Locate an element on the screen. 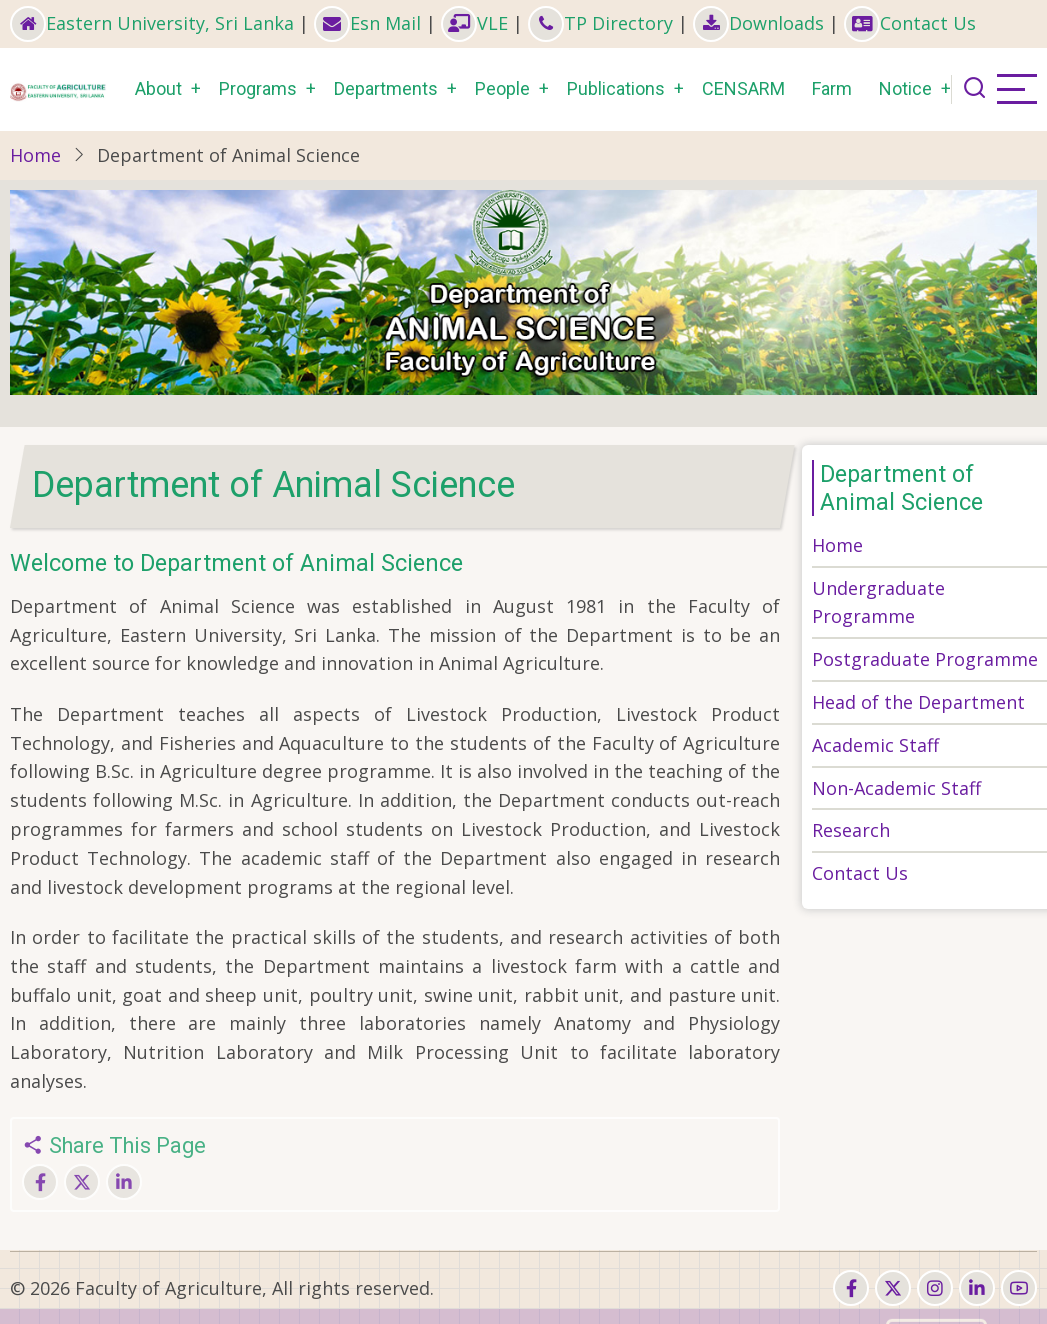 Image resolution: width=1047 pixels, height=1324 pixels. Research is located at coordinates (851, 830).